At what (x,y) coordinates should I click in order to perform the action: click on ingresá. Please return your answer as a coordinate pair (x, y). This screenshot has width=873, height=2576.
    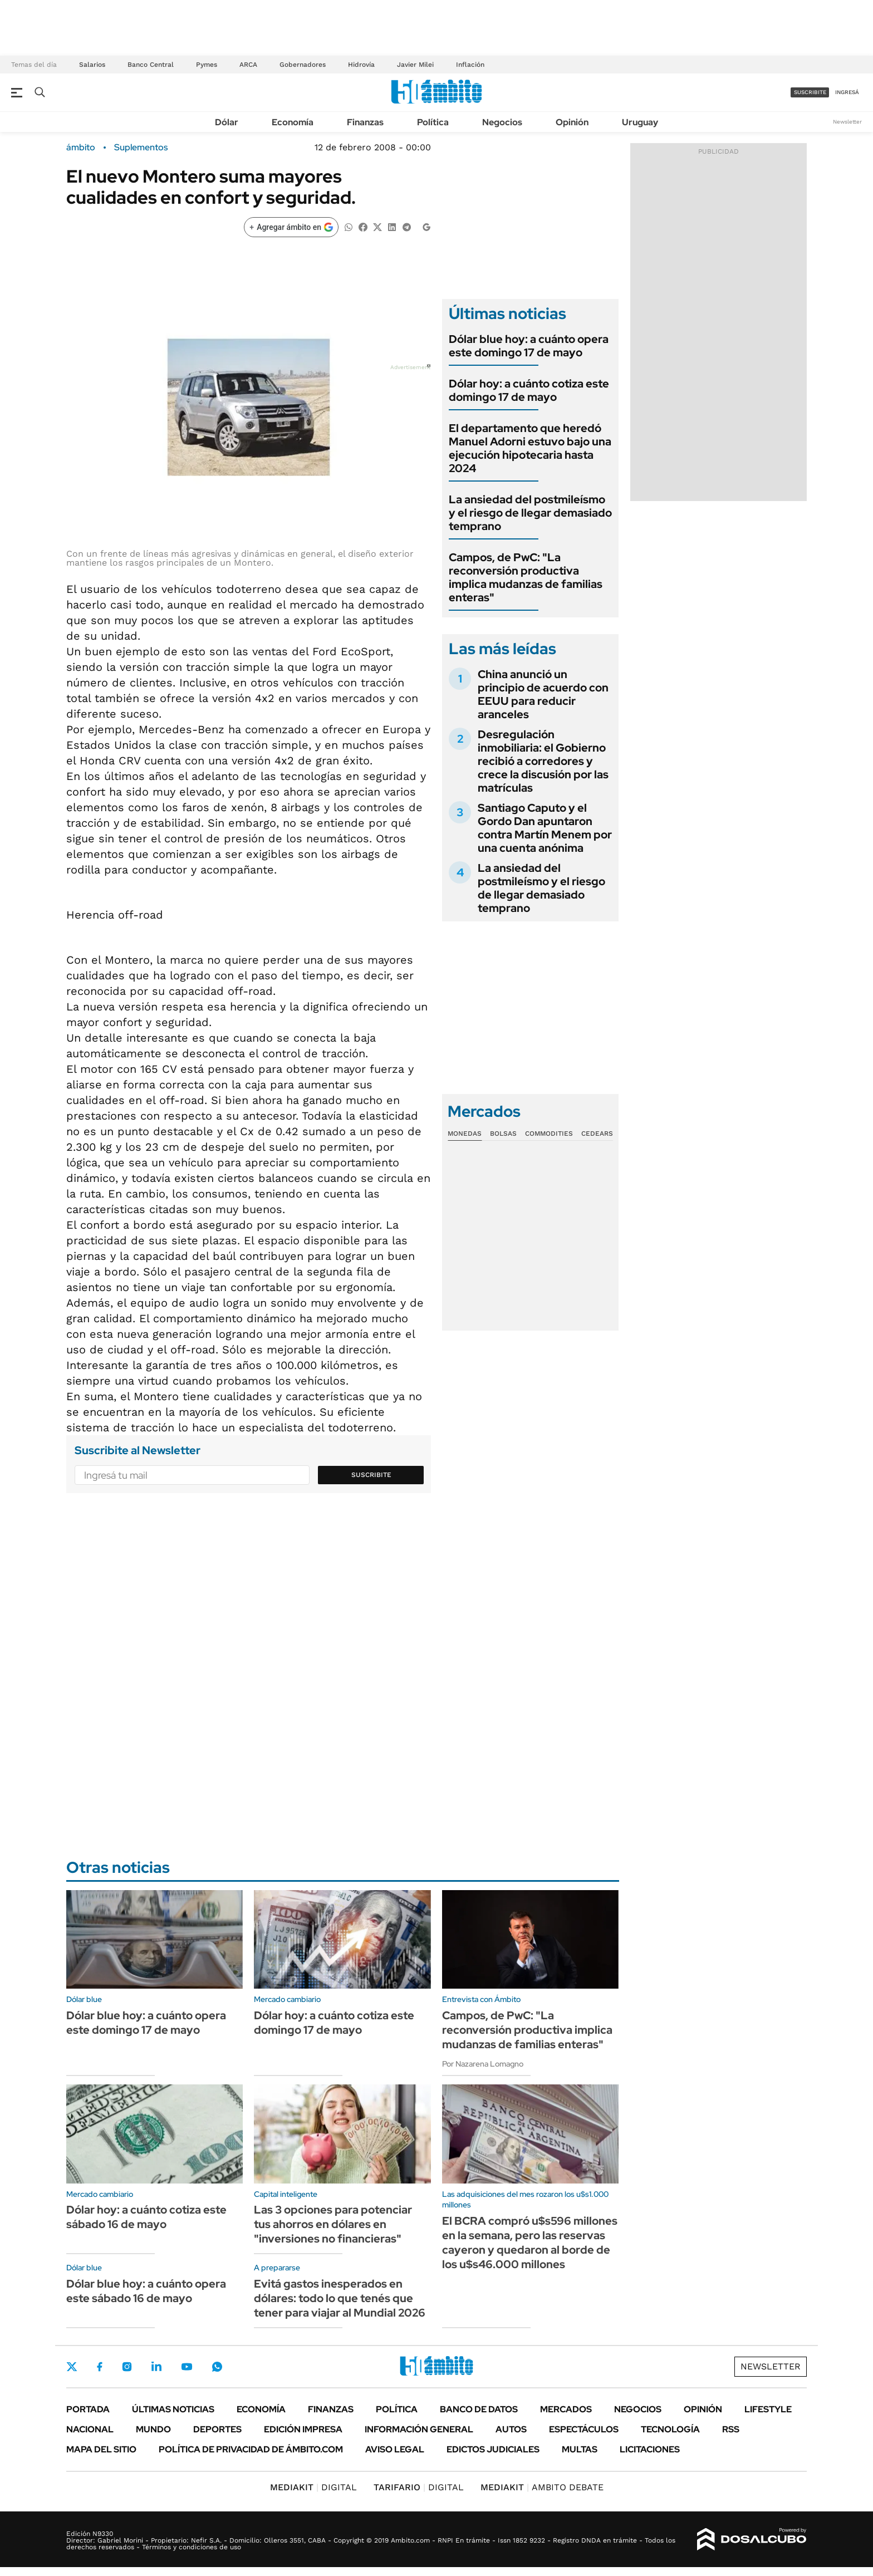
    Looking at the image, I should click on (847, 92).